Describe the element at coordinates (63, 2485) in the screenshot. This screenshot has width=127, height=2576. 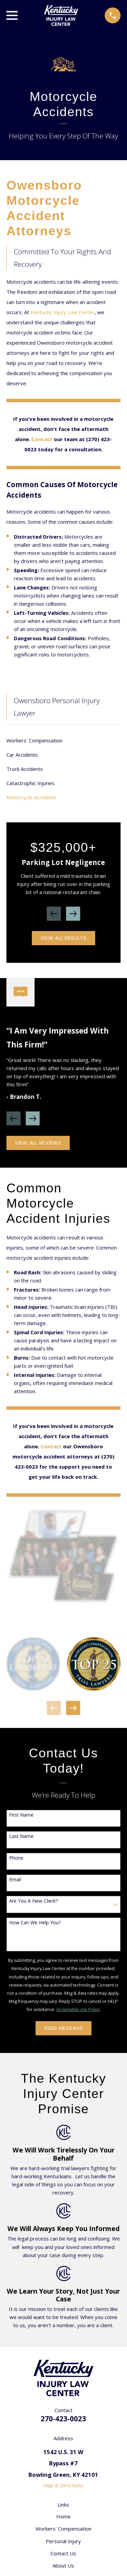
I see `Map & Directions` at that location.